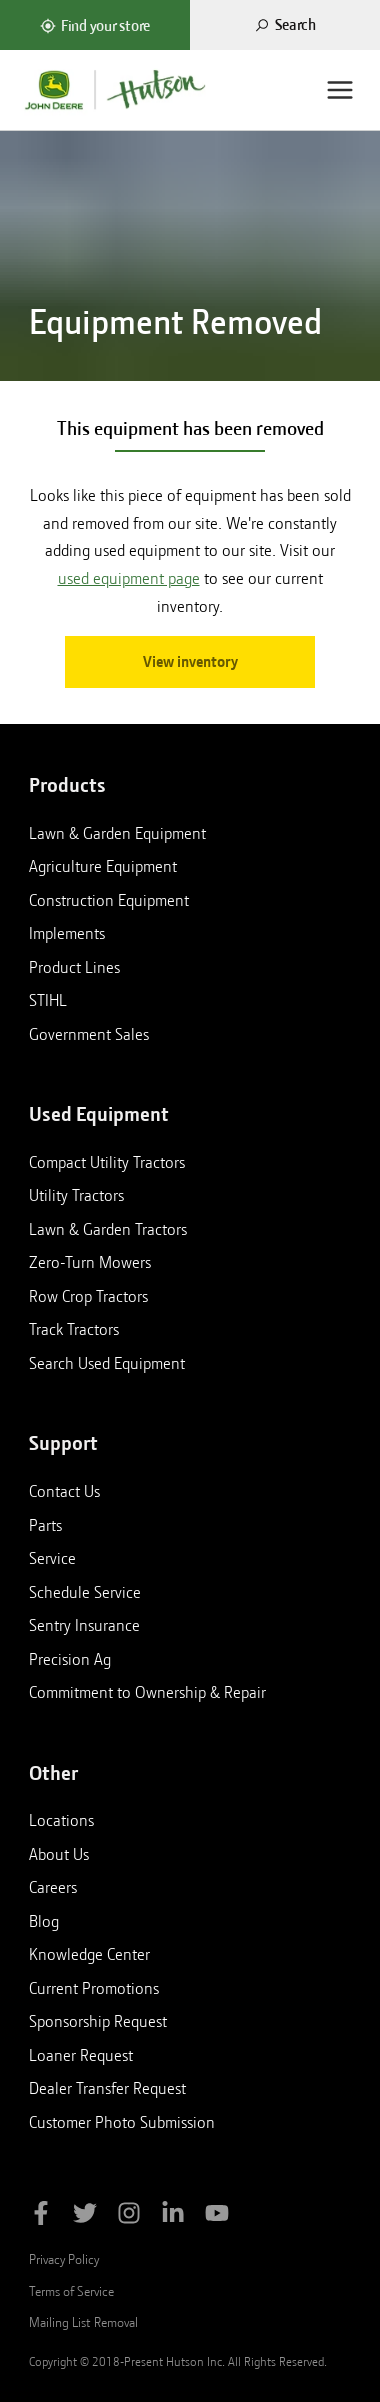 The height and width of the screenshot is (2402, 380). I want to click on Row Crop Tractors, so click(88, 1296).